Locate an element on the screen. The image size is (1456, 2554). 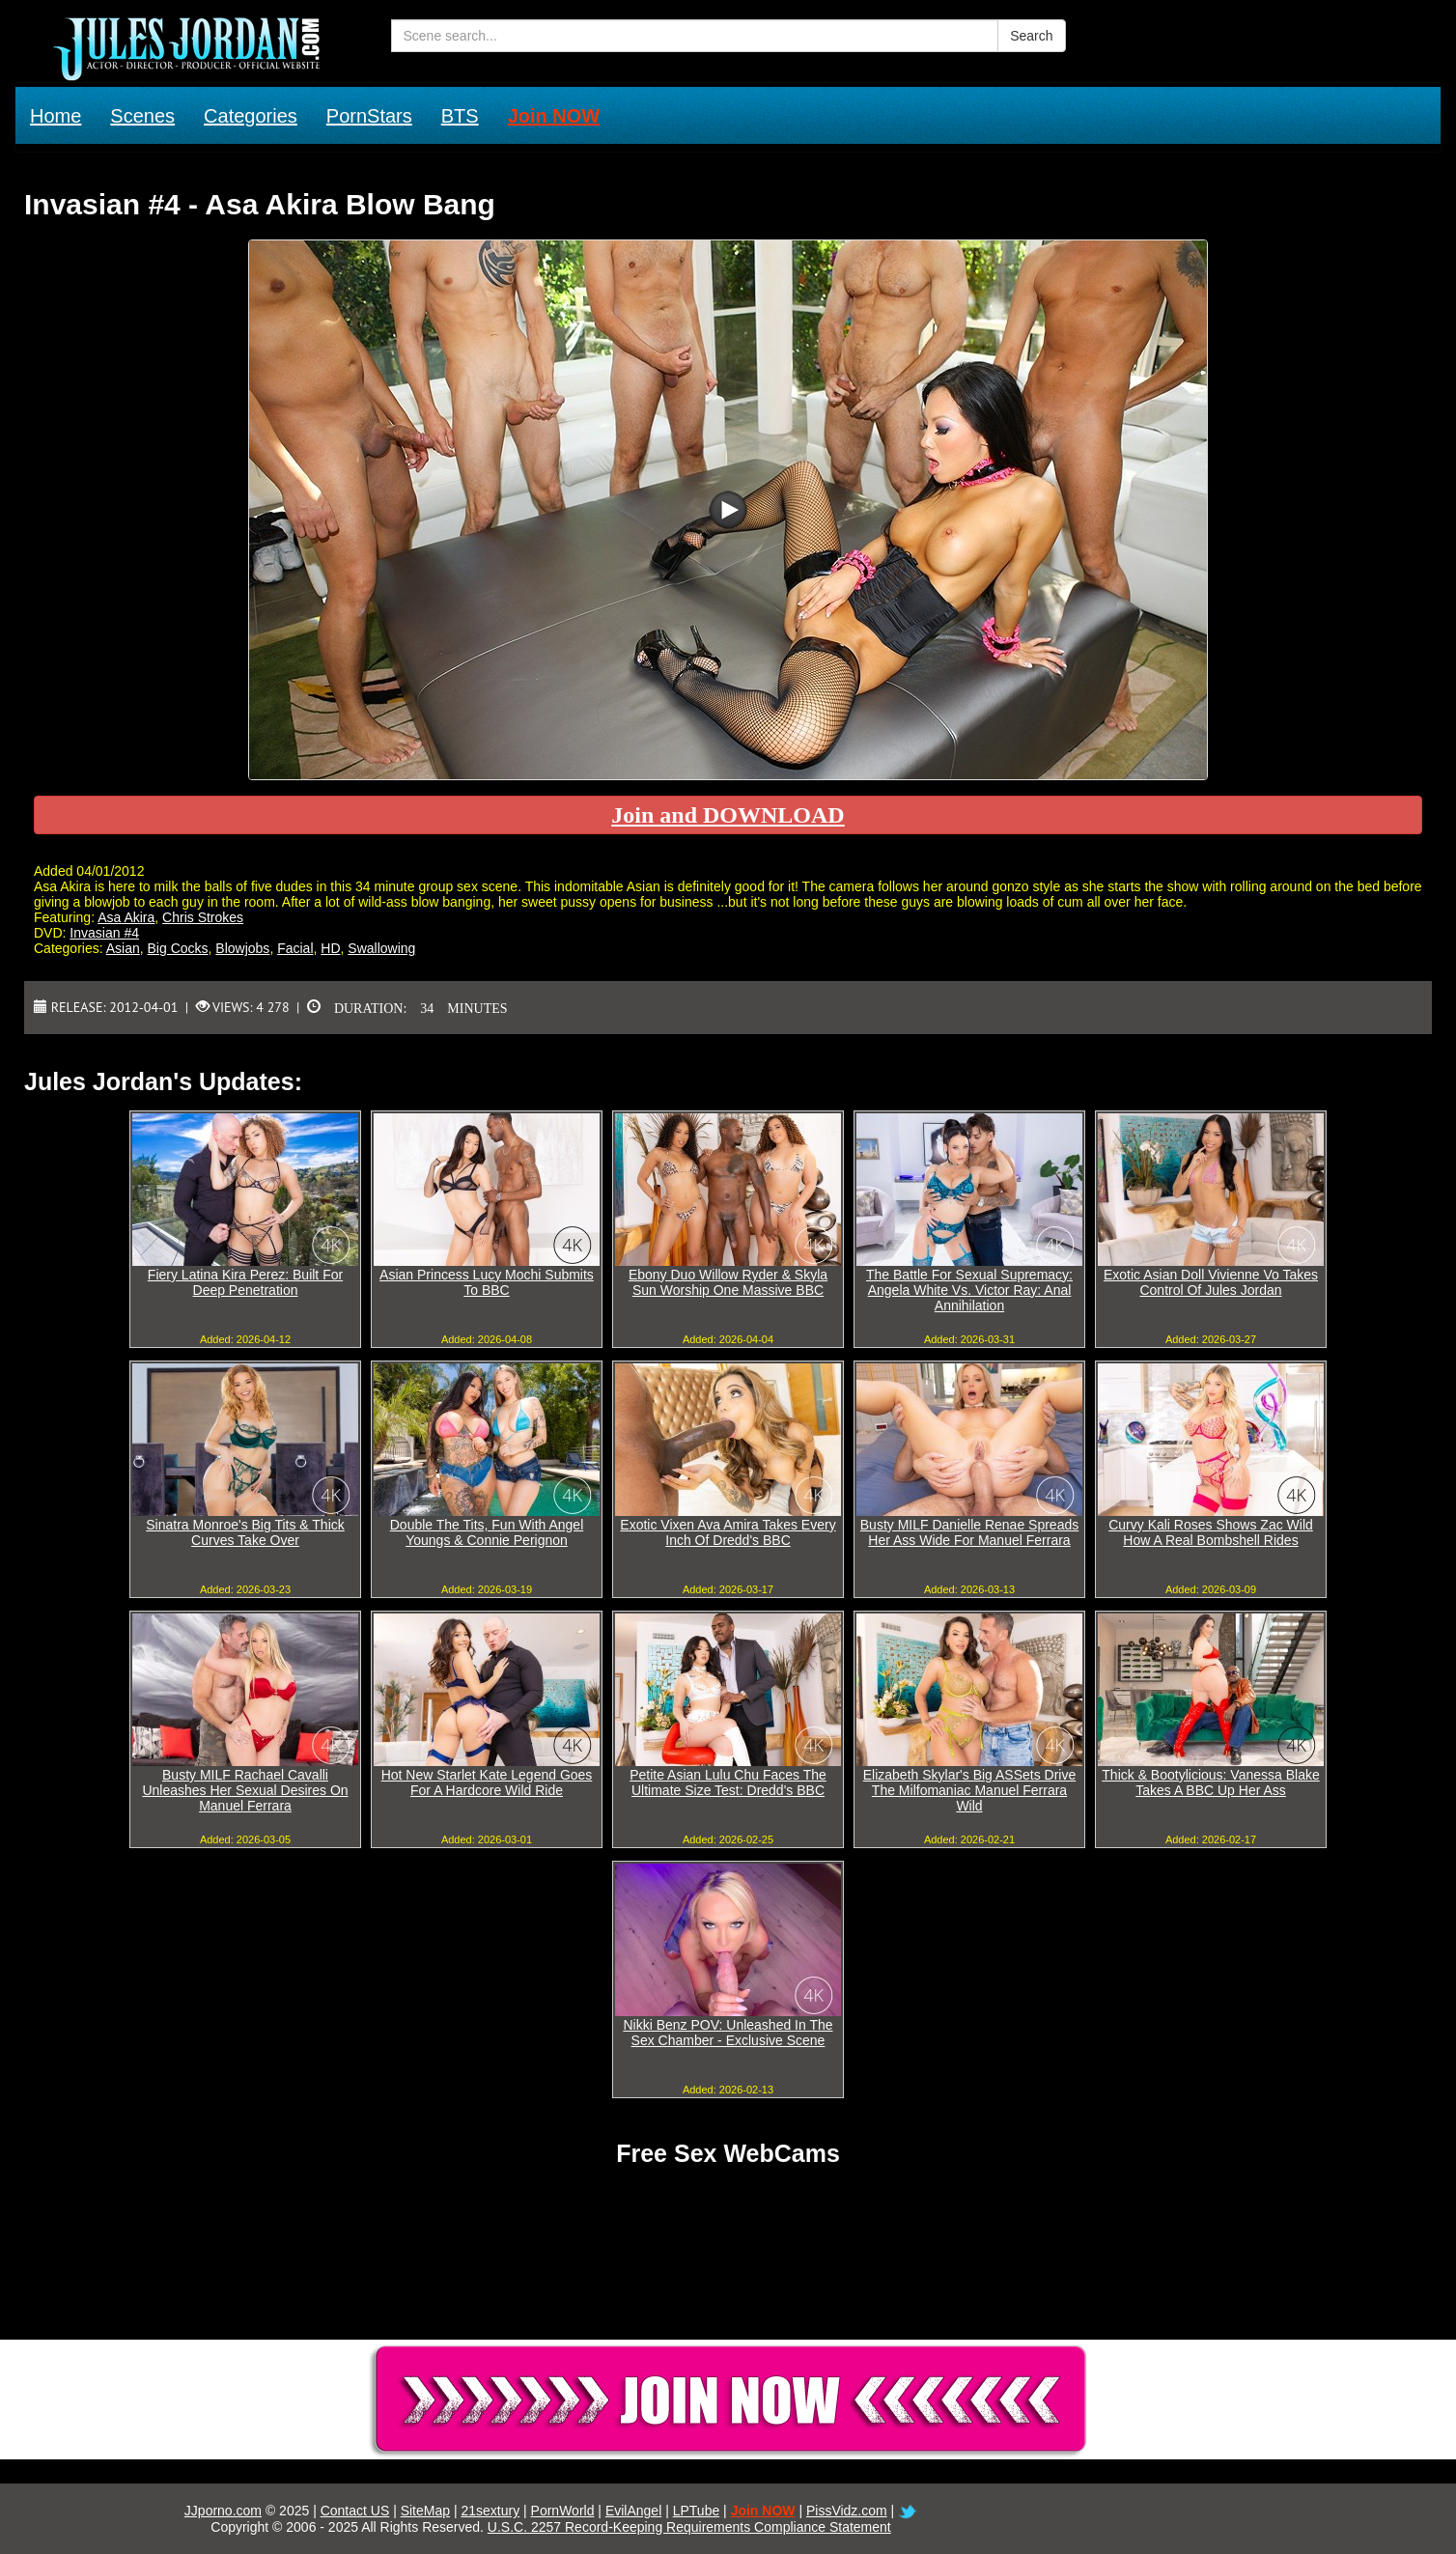
Nikki Benz POV: Unleashed In The Sex Chamber - Exclusive Scene is located at coordinates (727, 2032).